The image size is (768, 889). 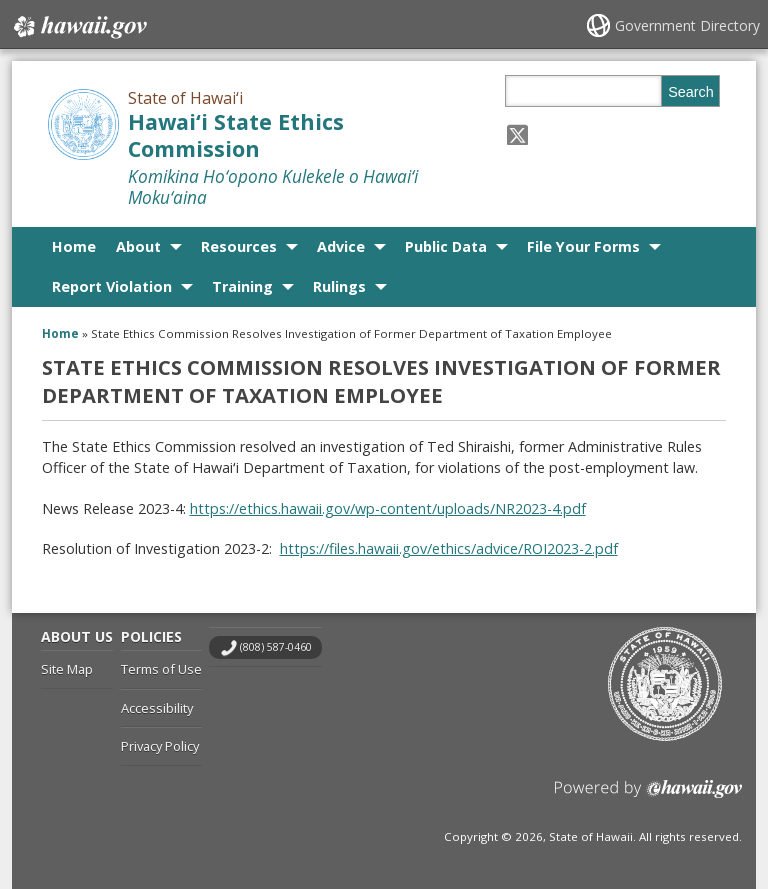 I want to click on Accessibility, so click(x=157, y=708).